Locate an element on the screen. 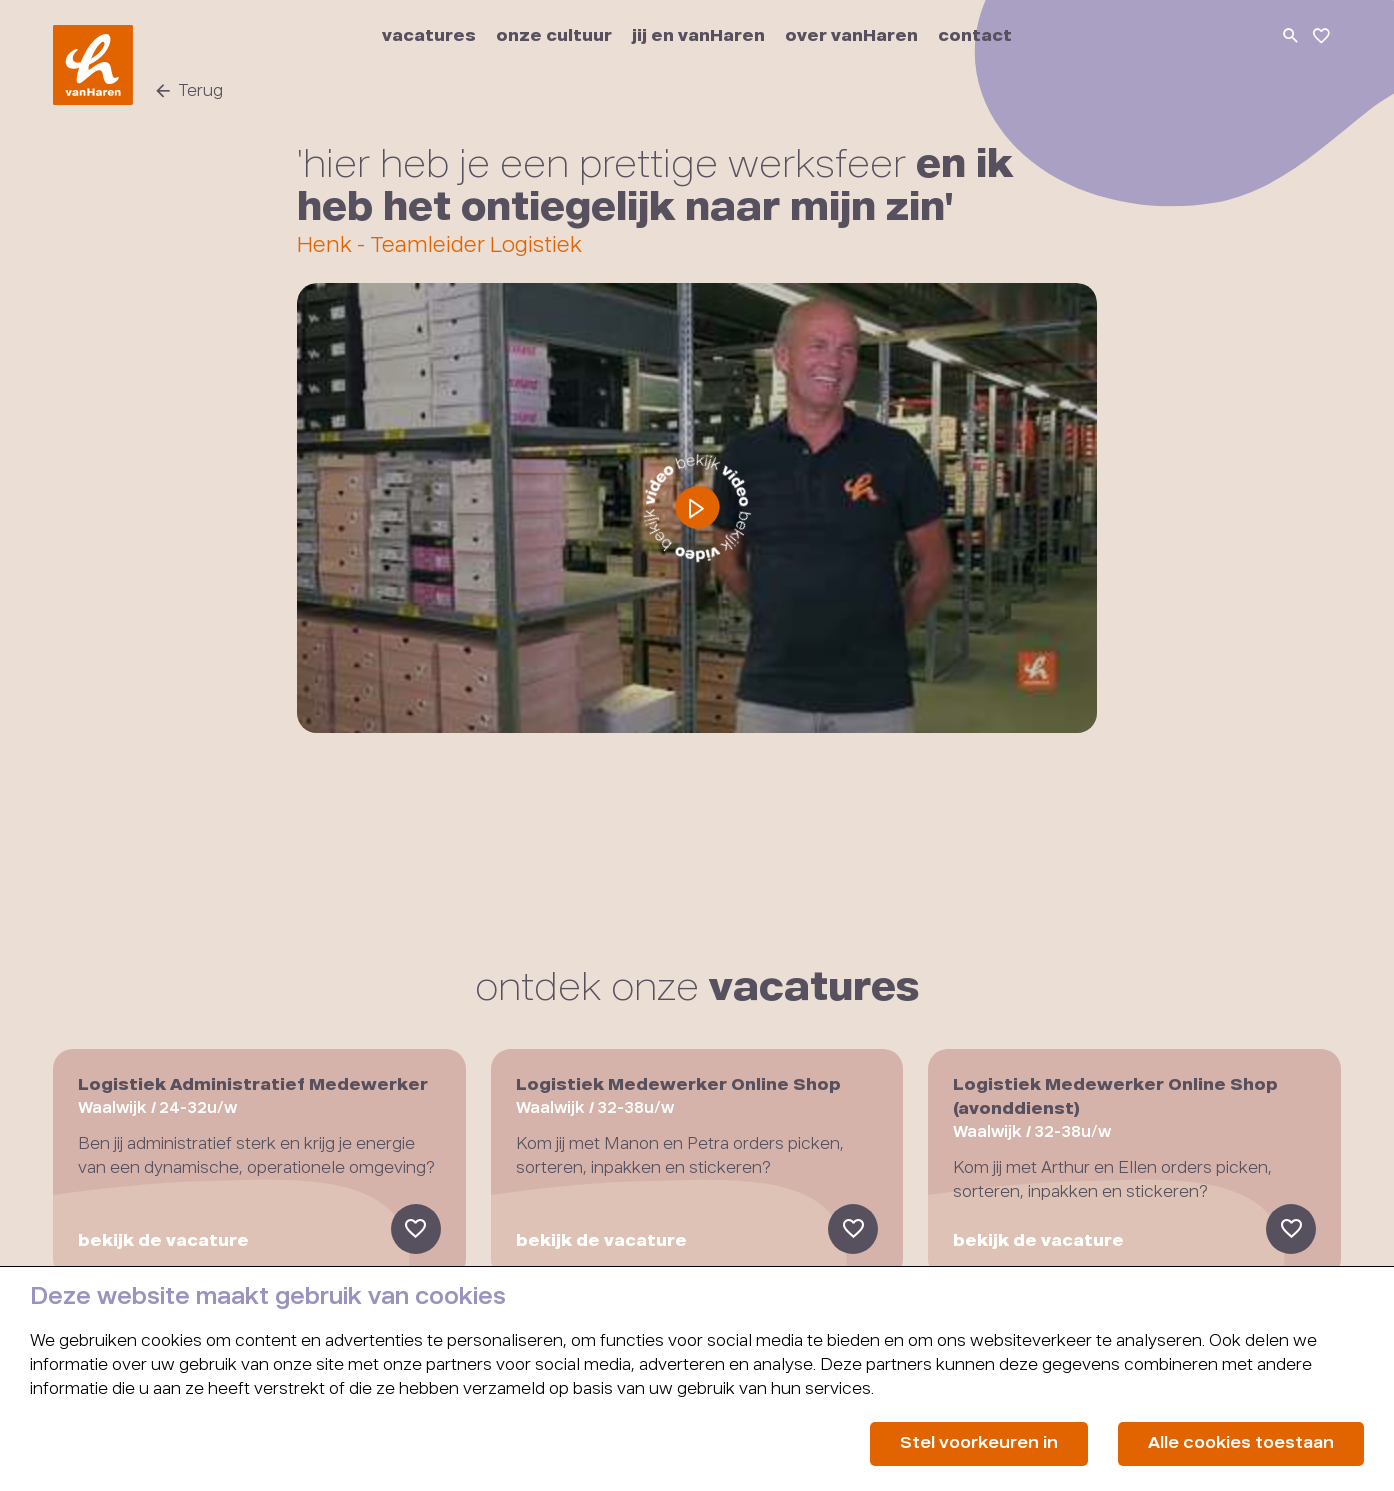  jij en vanHaren is located at coordinates (698, 37).